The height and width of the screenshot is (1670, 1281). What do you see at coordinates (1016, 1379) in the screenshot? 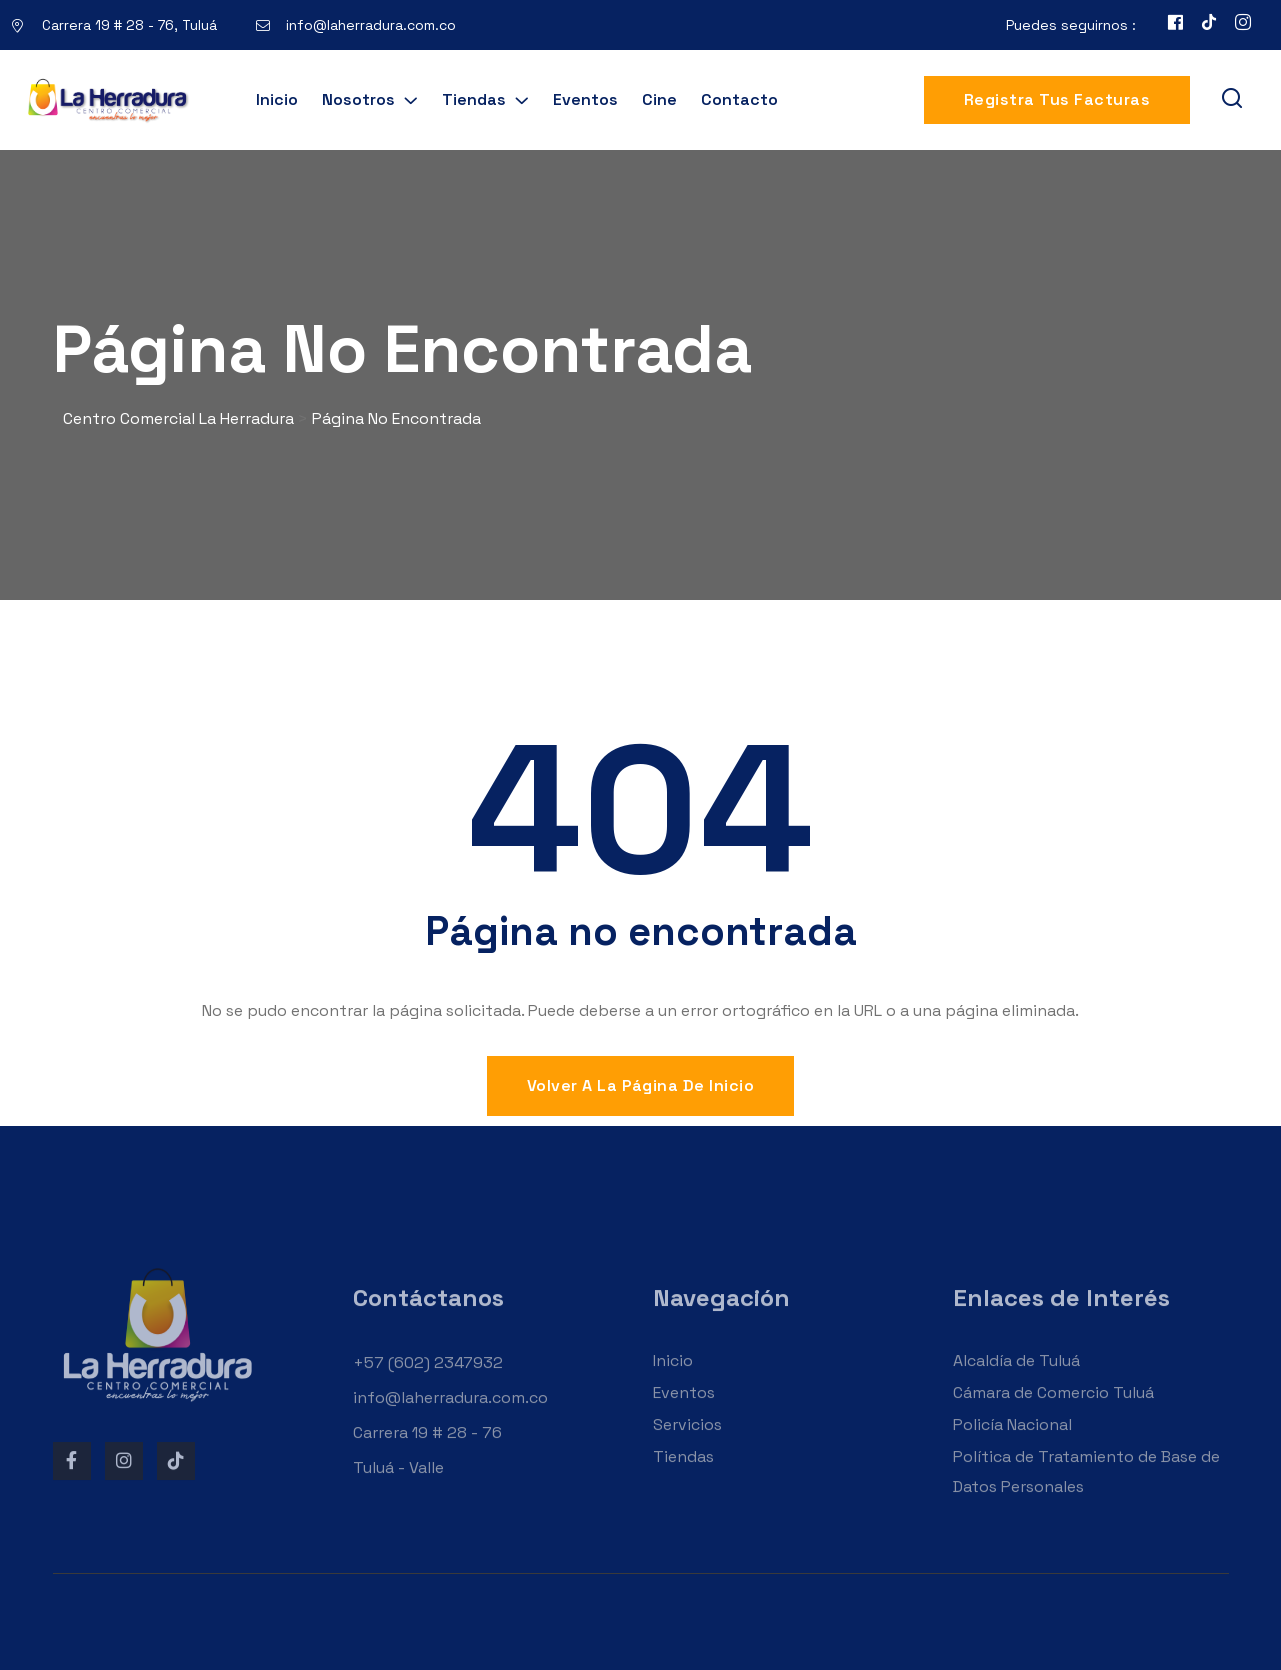
I see `Alcaldía de Tuluá` at bounding box center [1016, 1379].